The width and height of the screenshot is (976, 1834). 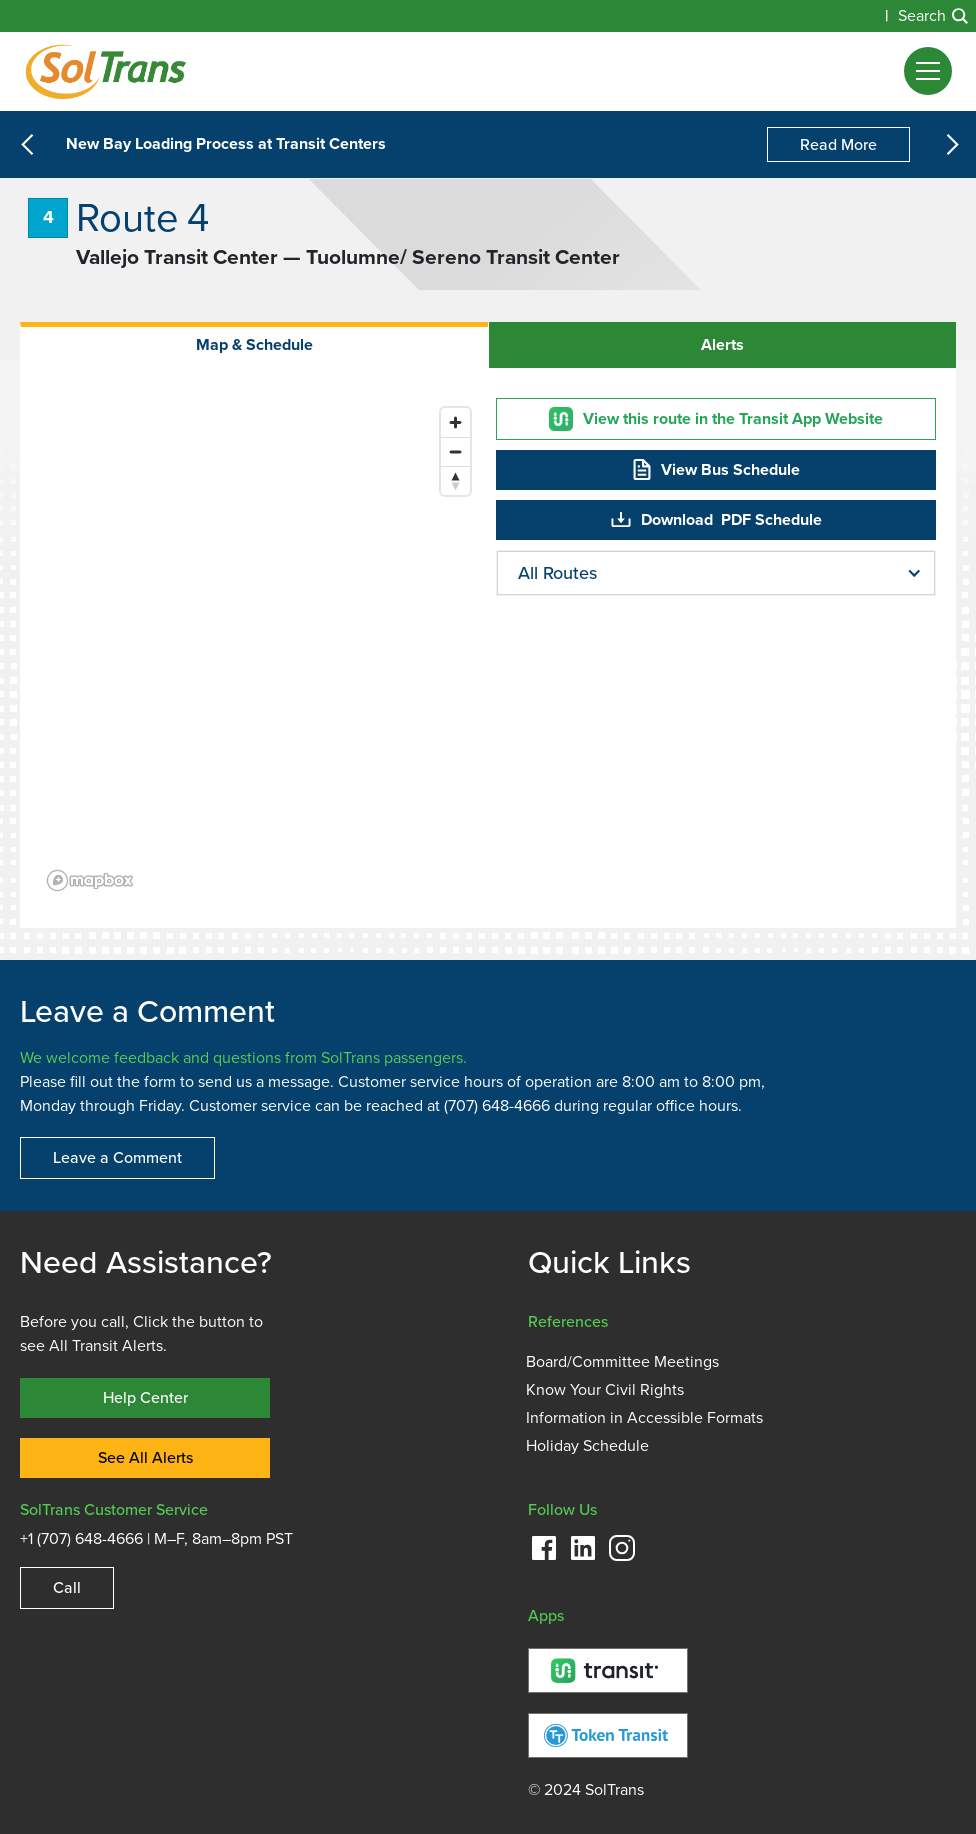 I want to click on See All Alerts, so click(x=145, y=1457).